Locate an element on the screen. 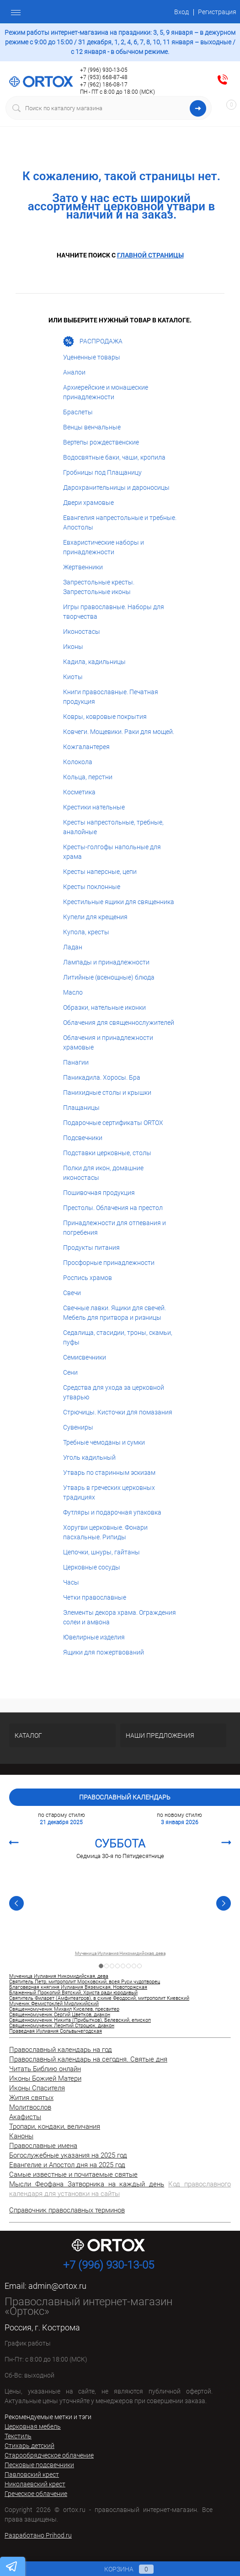 Image resolution: width=240 pixels, height=2576 pixels. Свечные лавки. Ящики для свечей. Мебель для притвора и ризницы is located at coordinates (114, 1312).